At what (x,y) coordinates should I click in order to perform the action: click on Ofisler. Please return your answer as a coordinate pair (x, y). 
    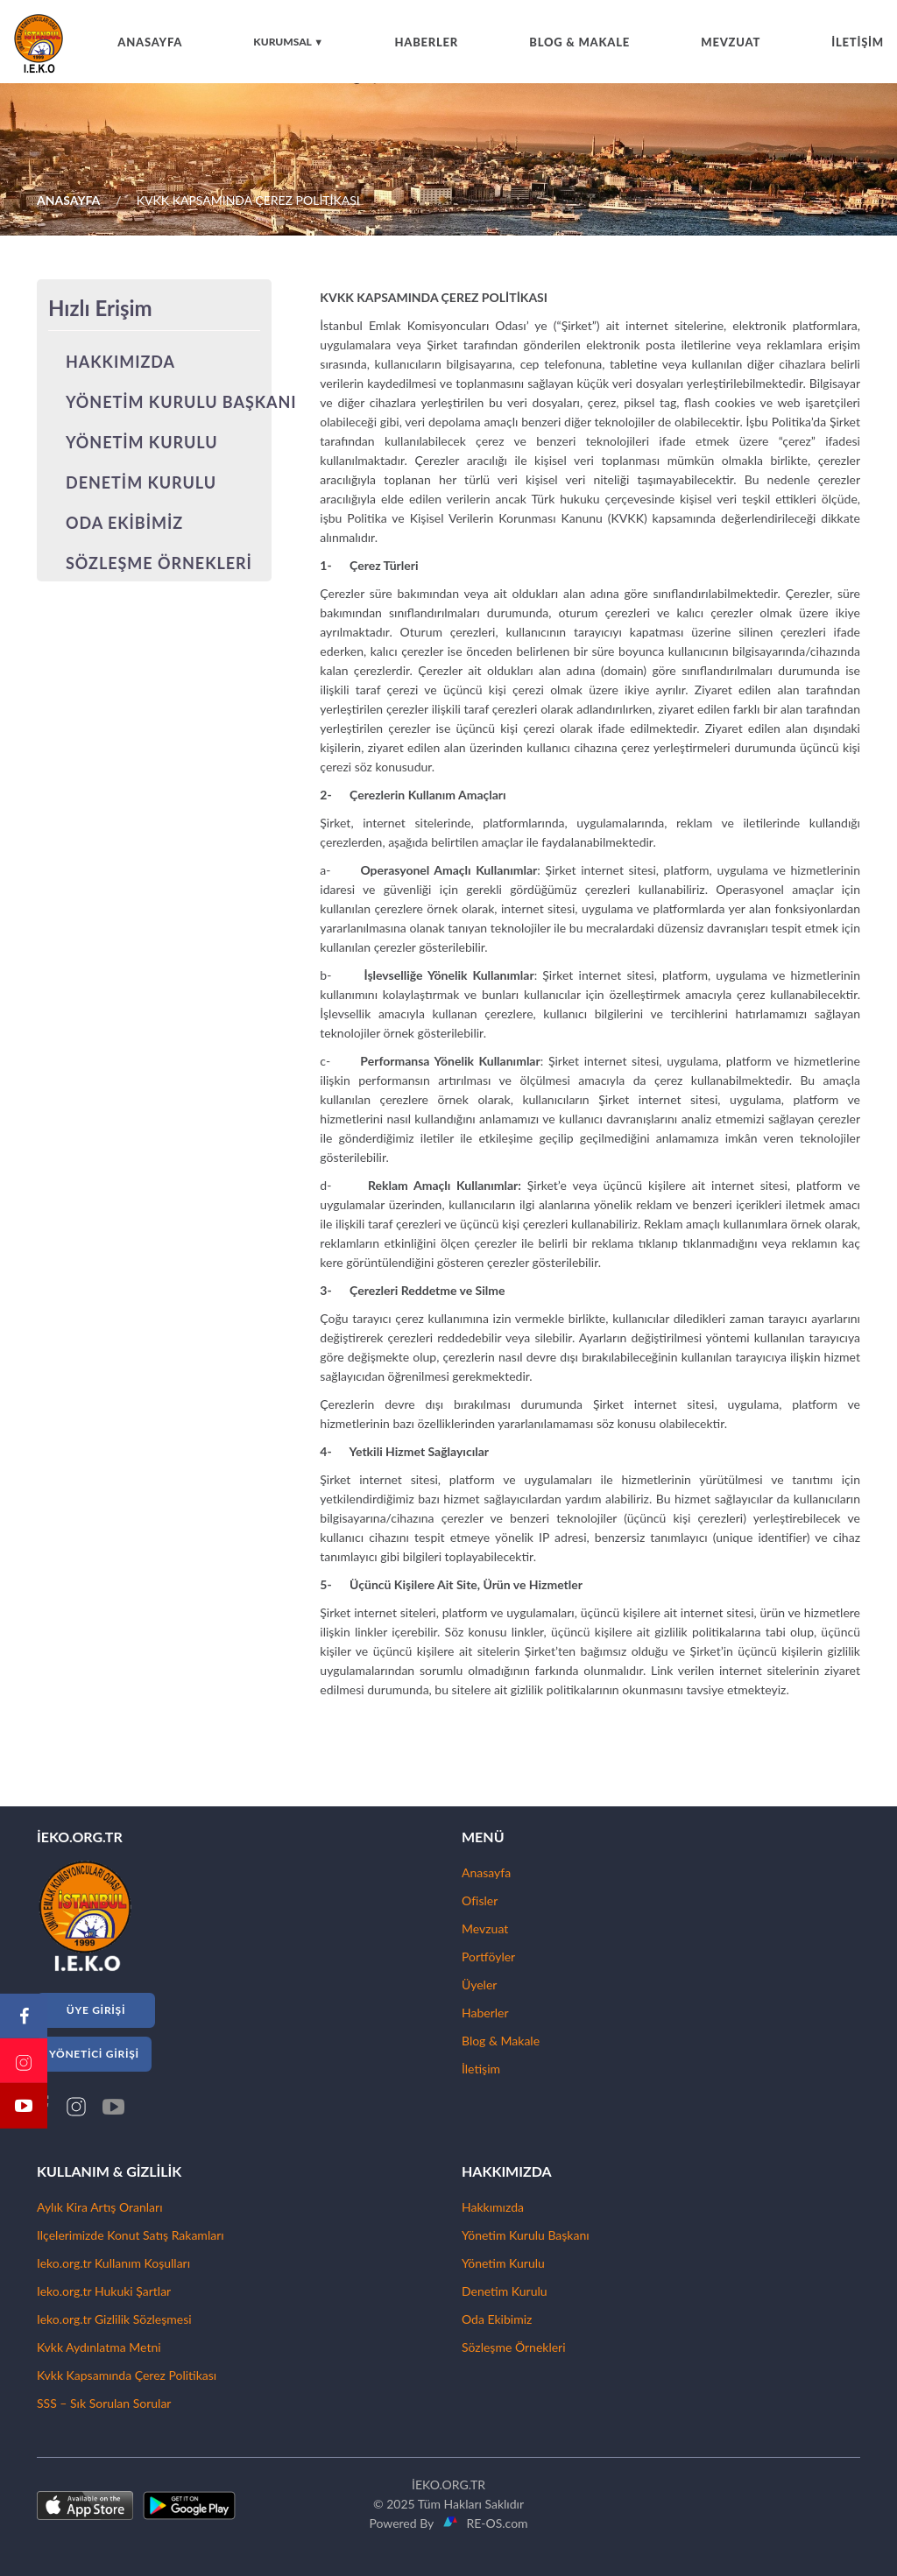
    Looking at the image, I should click on (480, 1900).